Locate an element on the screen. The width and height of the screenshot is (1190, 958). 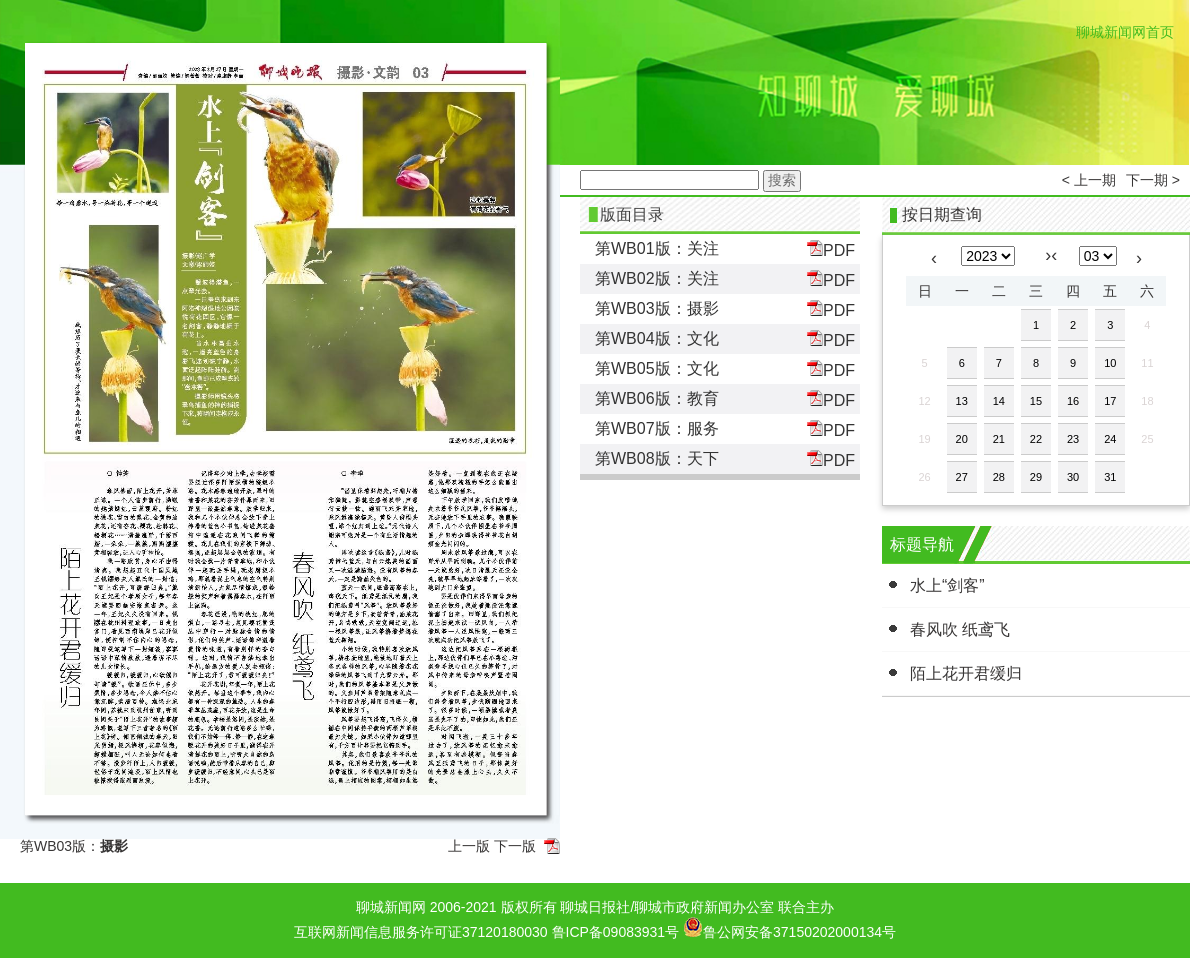
春风吹 纸鸢飞 is located at coordinates (960, 629).